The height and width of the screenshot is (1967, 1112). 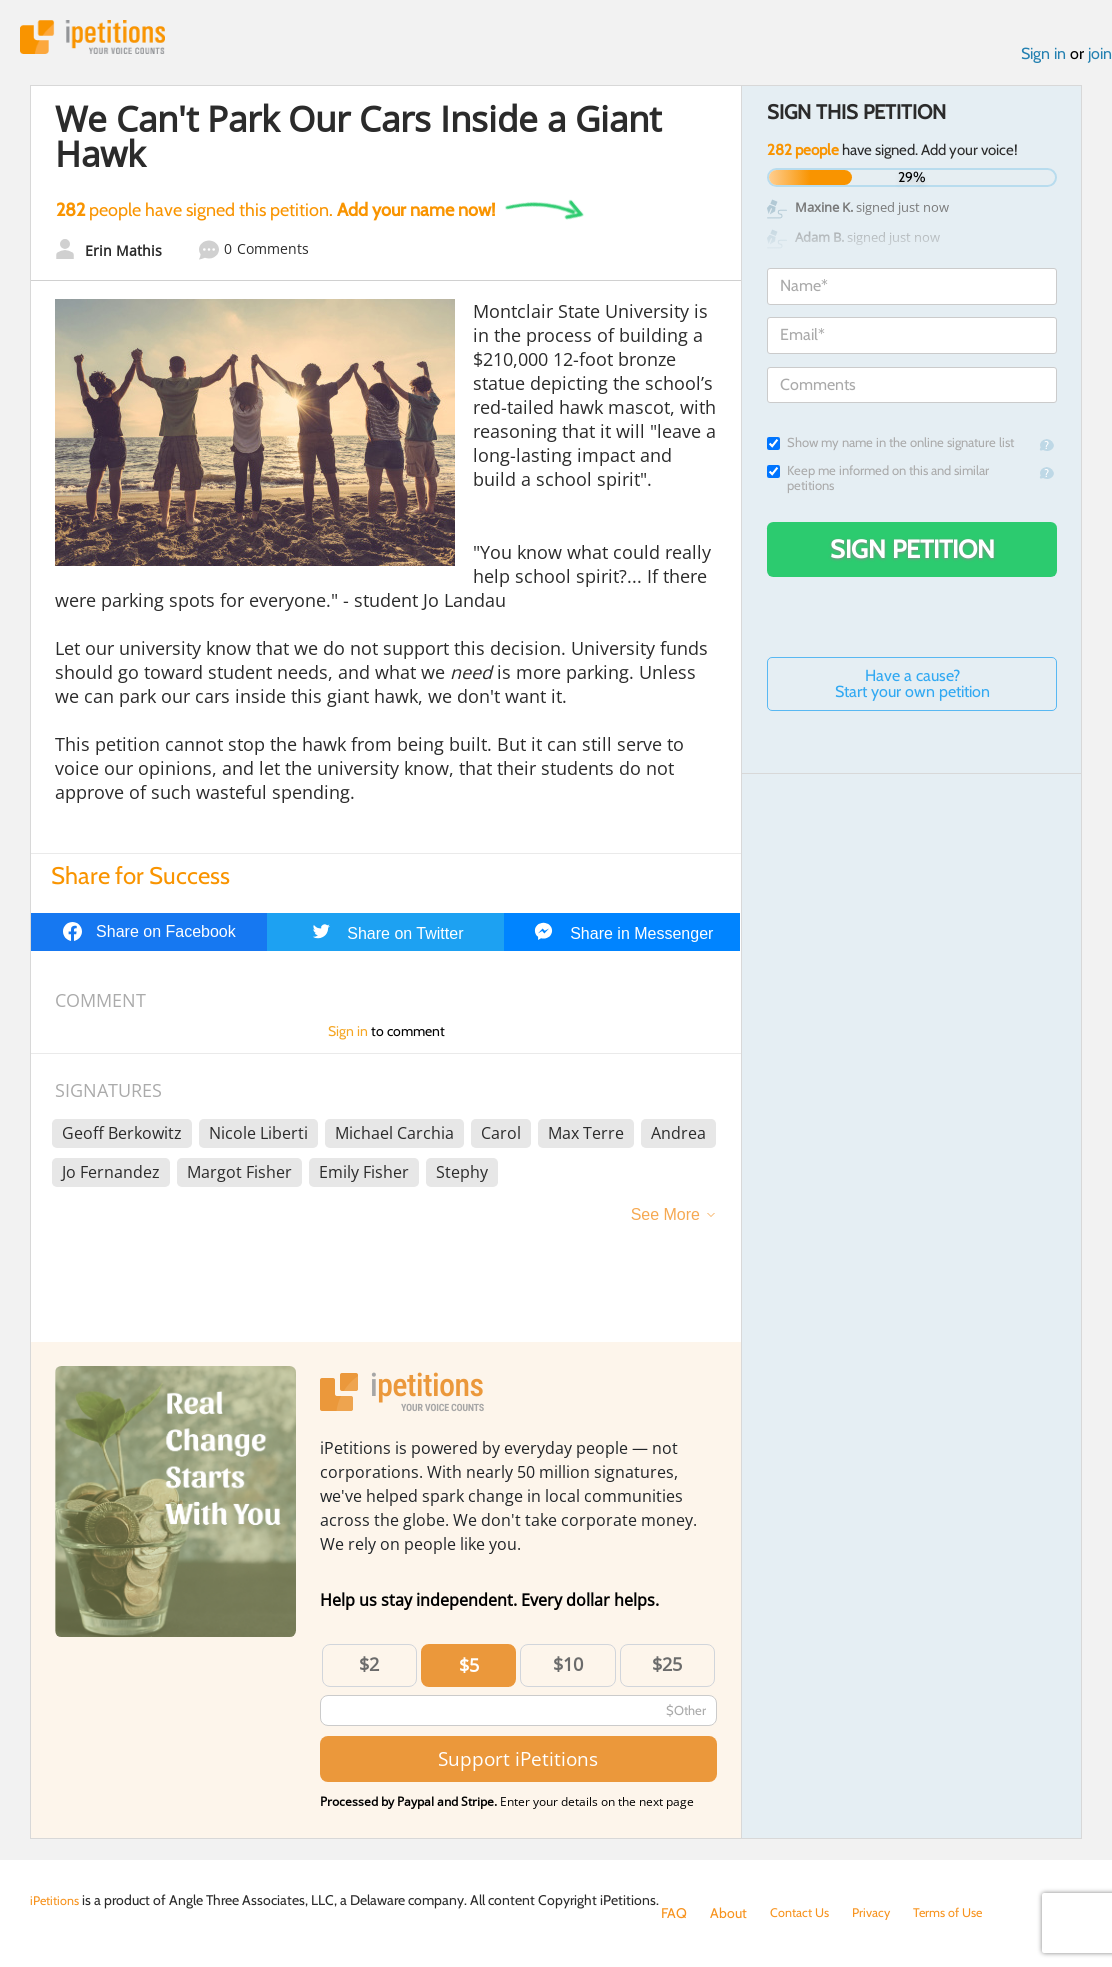 I want to click on See More, so click(x=665, y=1219).